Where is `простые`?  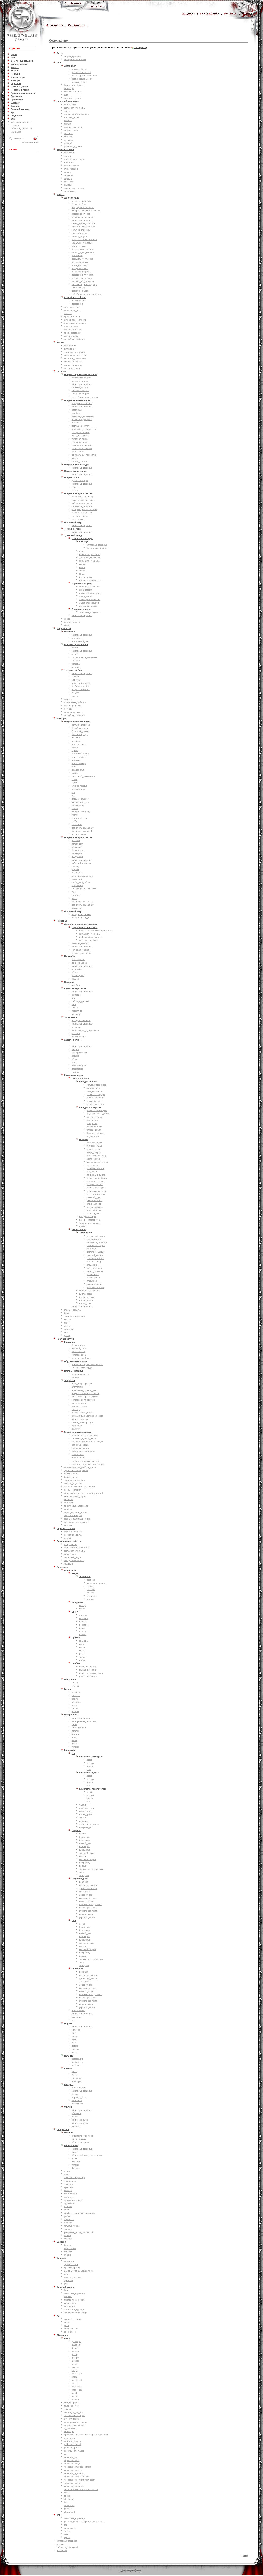
простые is located at coordinates (76, 2065).